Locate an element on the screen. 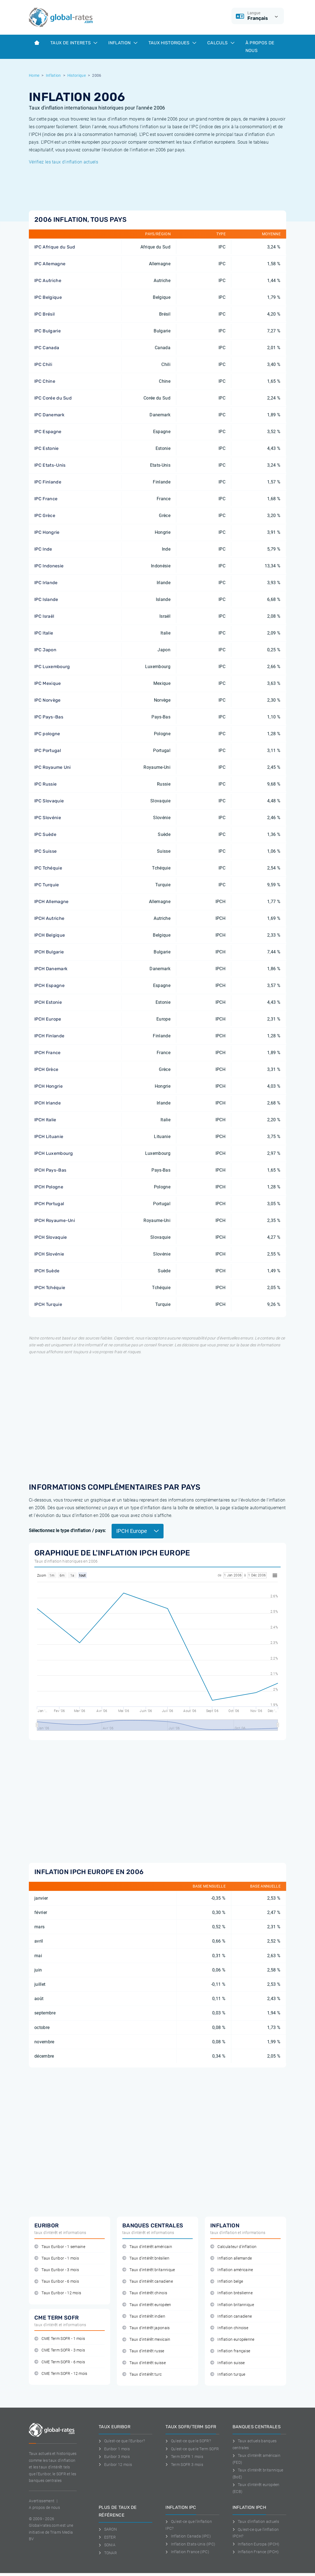 The width and height of the screenshot is (315, 2576). IPCH Hongrie is located at coordinates (48, 1086).